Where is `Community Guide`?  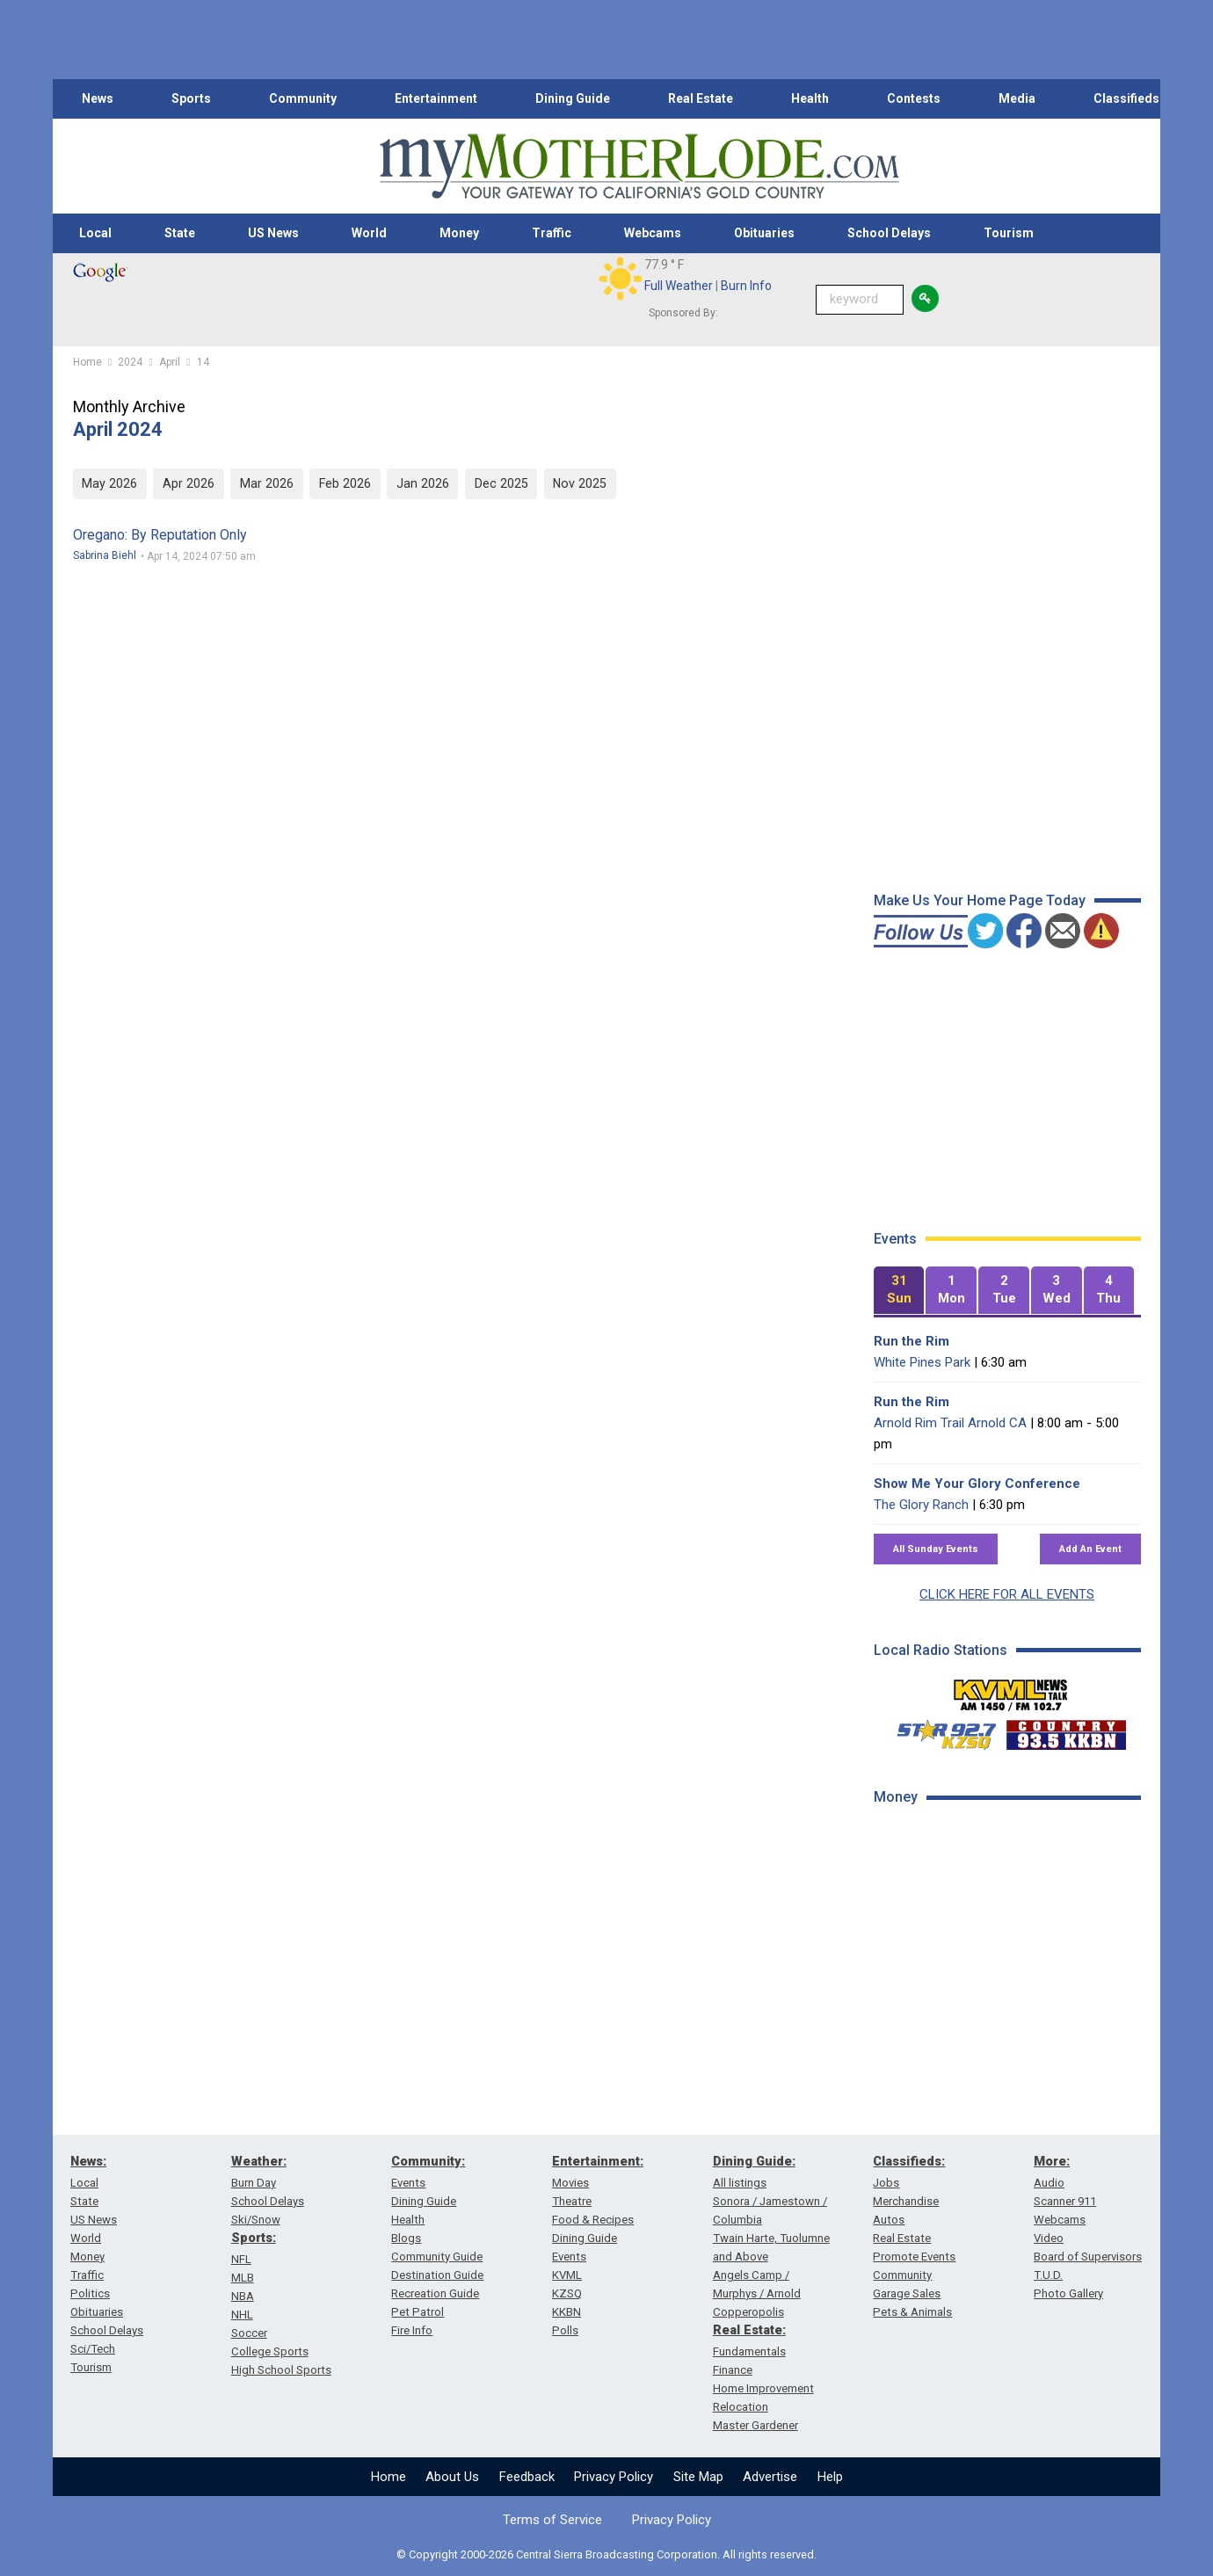 Community Guide is located at coordinates (437, 2256).